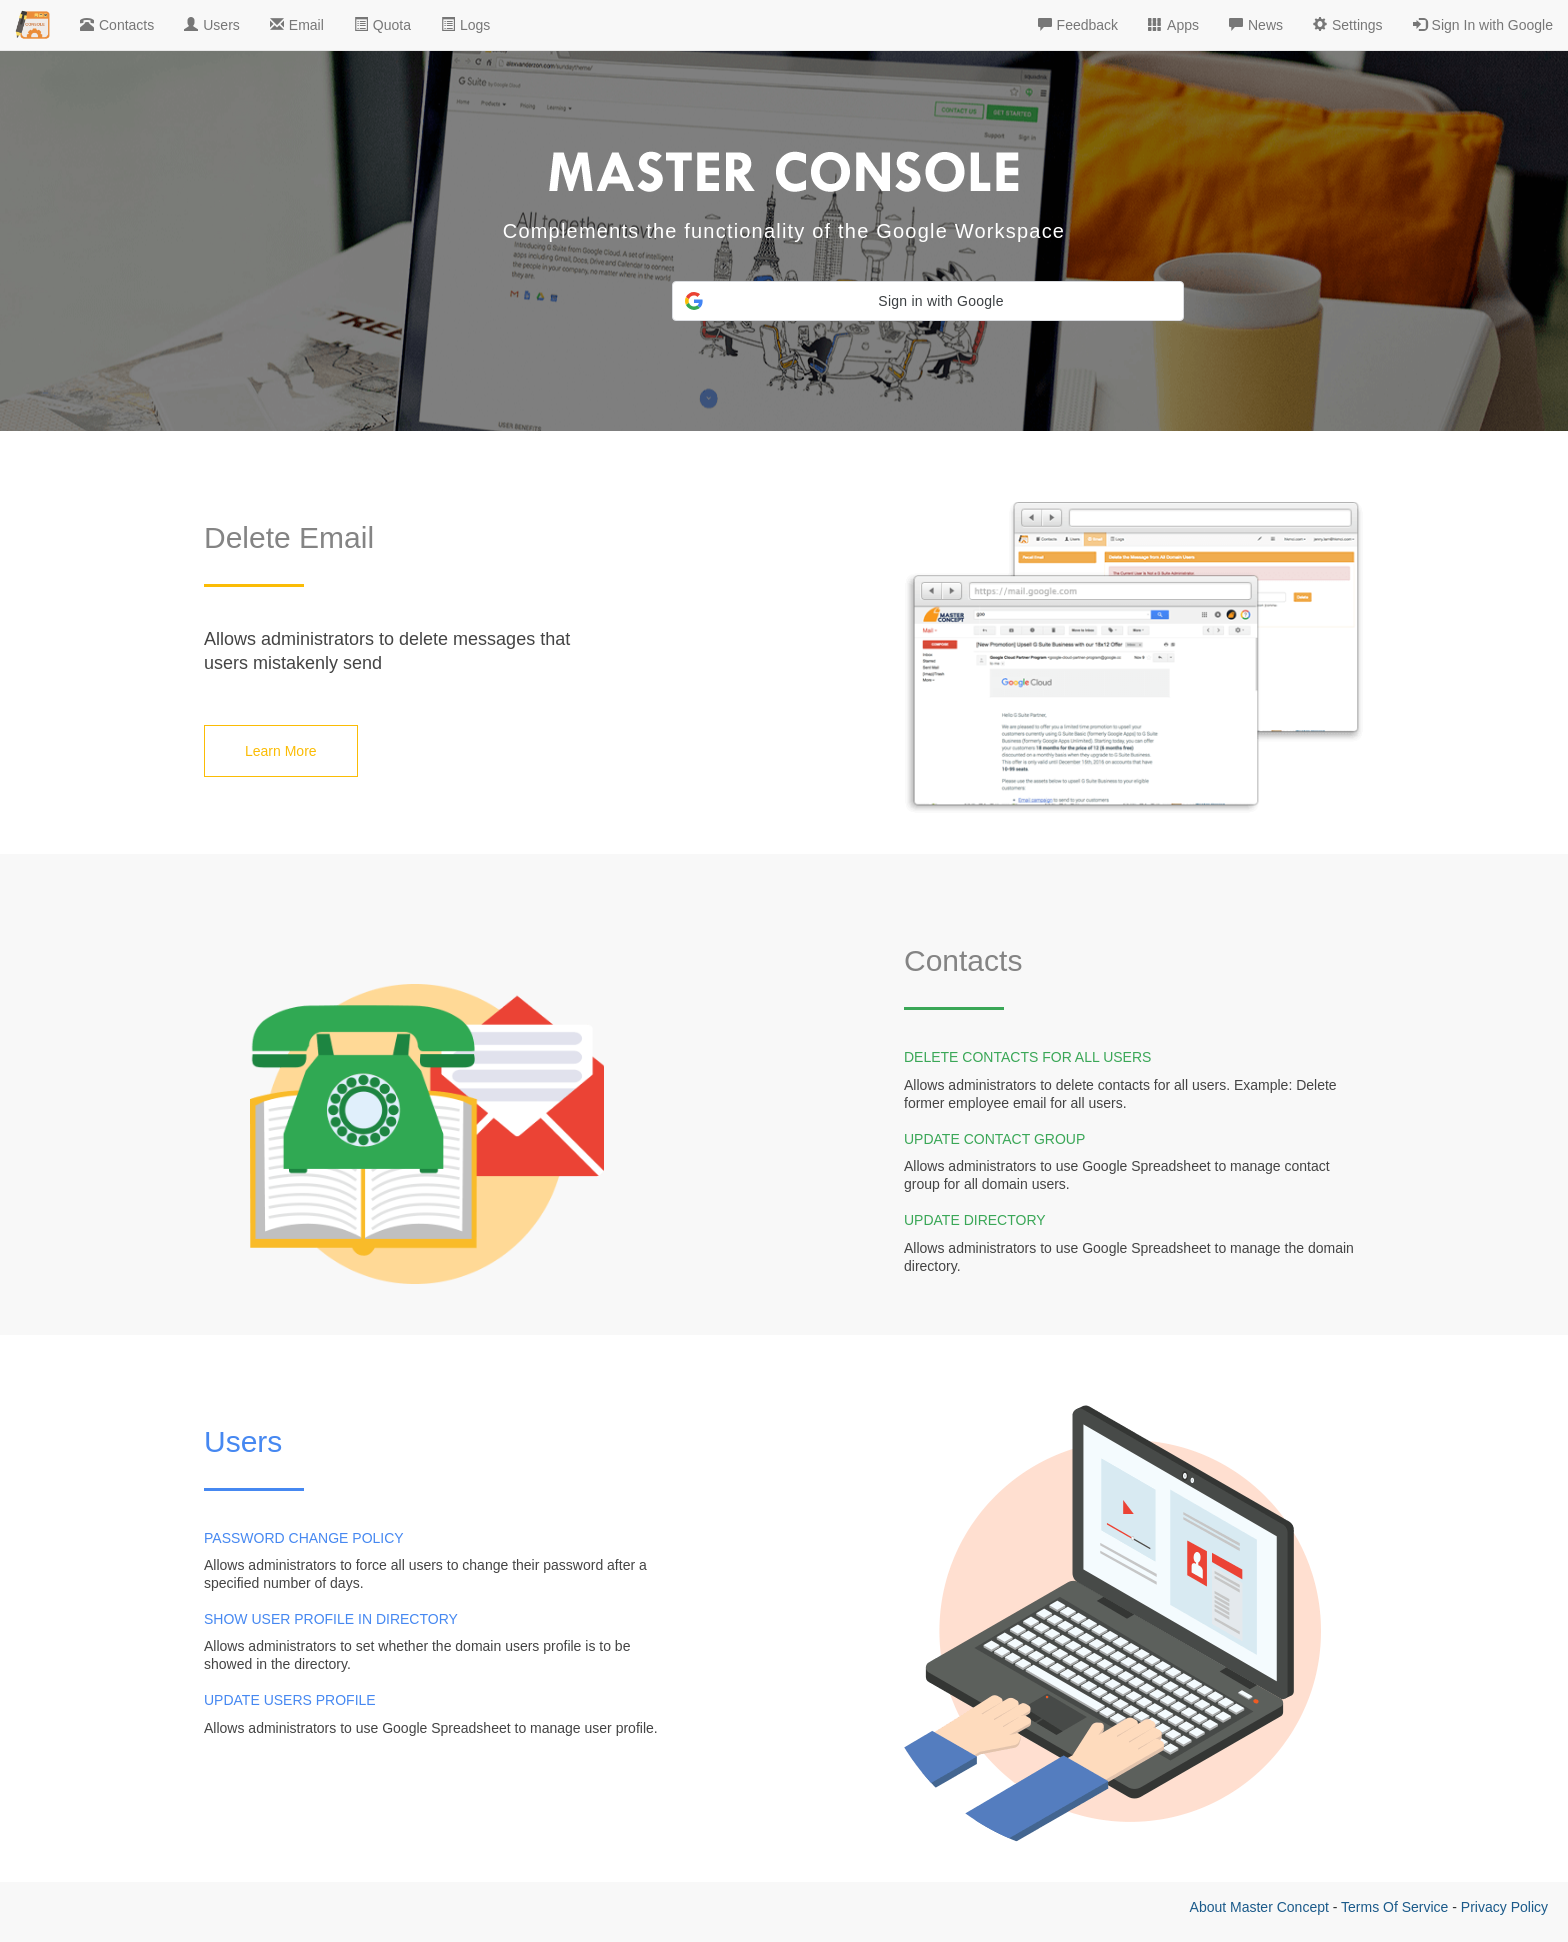  Describe the element at coordinates (928, 301) in the screenshot. I see `[button]` at that location.